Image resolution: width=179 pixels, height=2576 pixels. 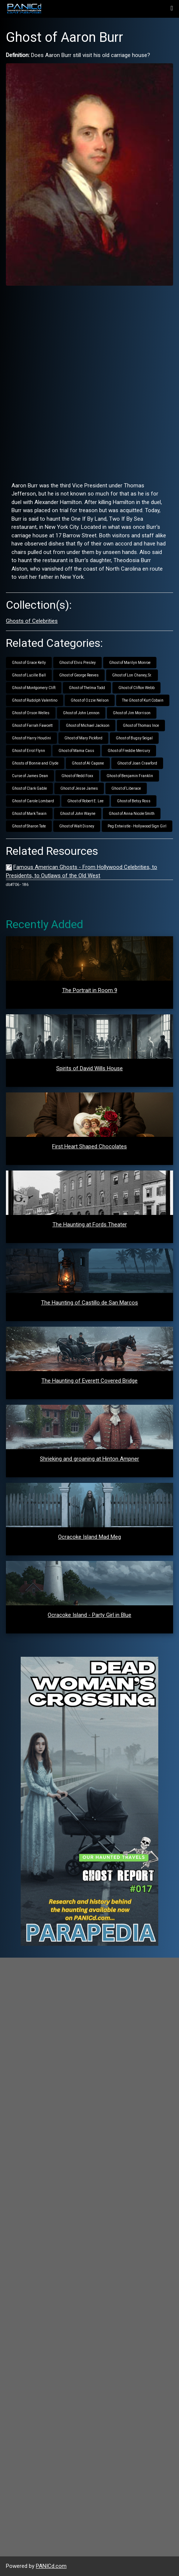 What do you see at coordinates (76, 826) in the screenshot?
I see `Ghost of Walt Disney` at bounding box center [76, 826].